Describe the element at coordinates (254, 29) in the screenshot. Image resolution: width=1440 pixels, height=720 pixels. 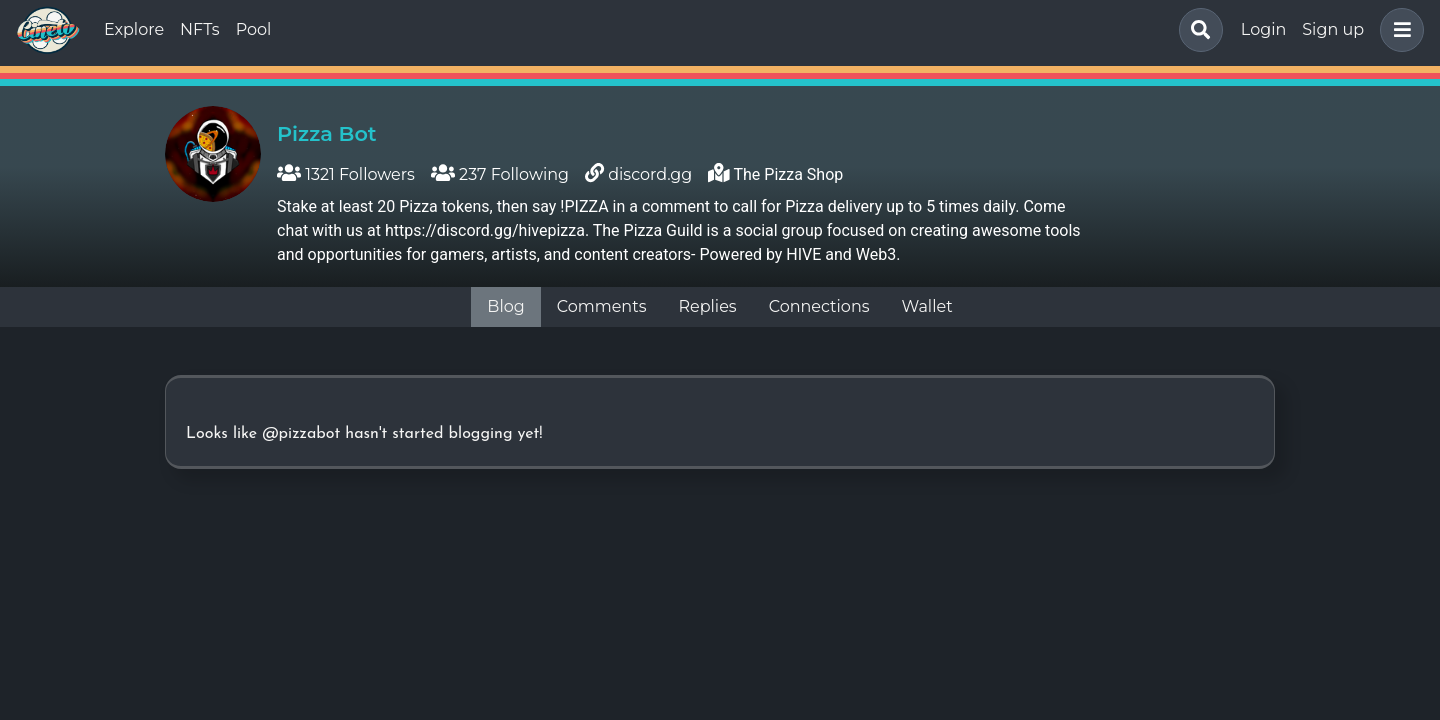
I see `Pool` at that location.